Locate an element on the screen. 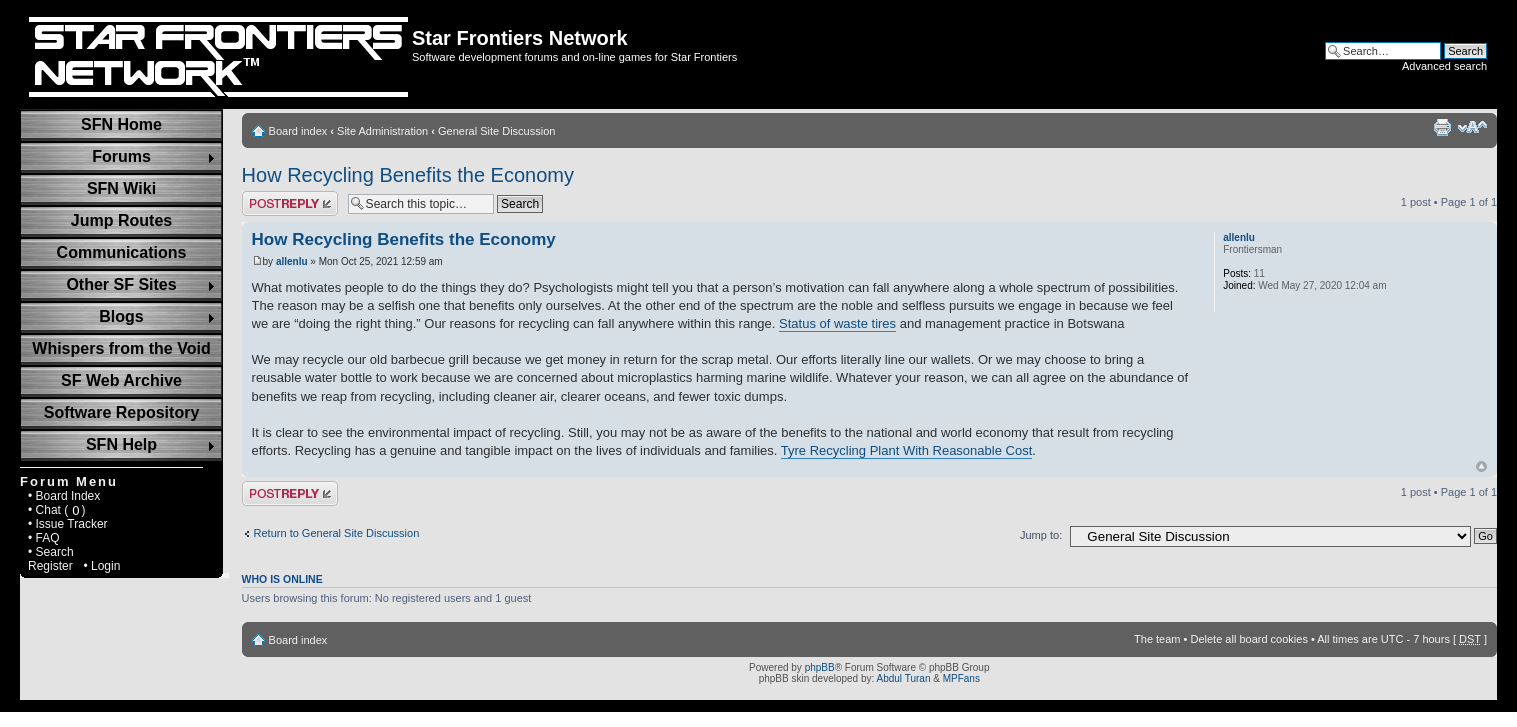 The height and width of the screenshot is (727, 1517). SF Web Archive is located at coordinates (121, 380).